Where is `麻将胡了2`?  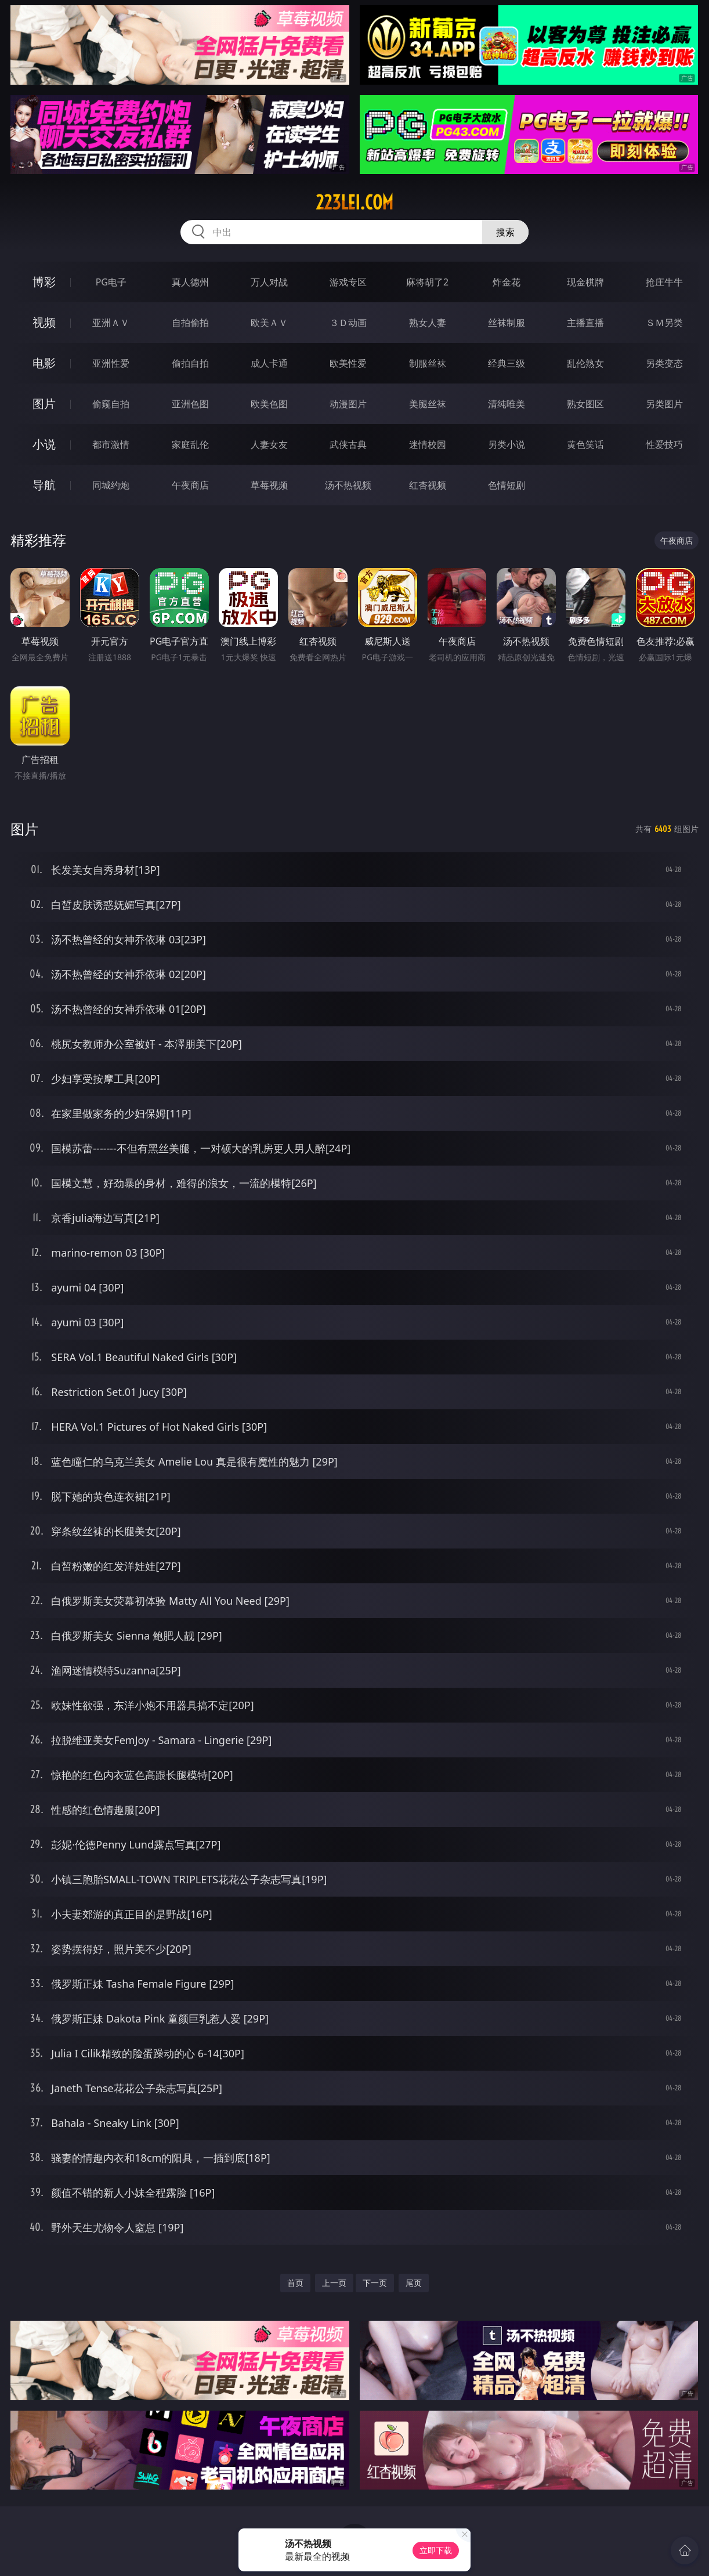 麻将胡了2 is located at coordinates (427, 282).